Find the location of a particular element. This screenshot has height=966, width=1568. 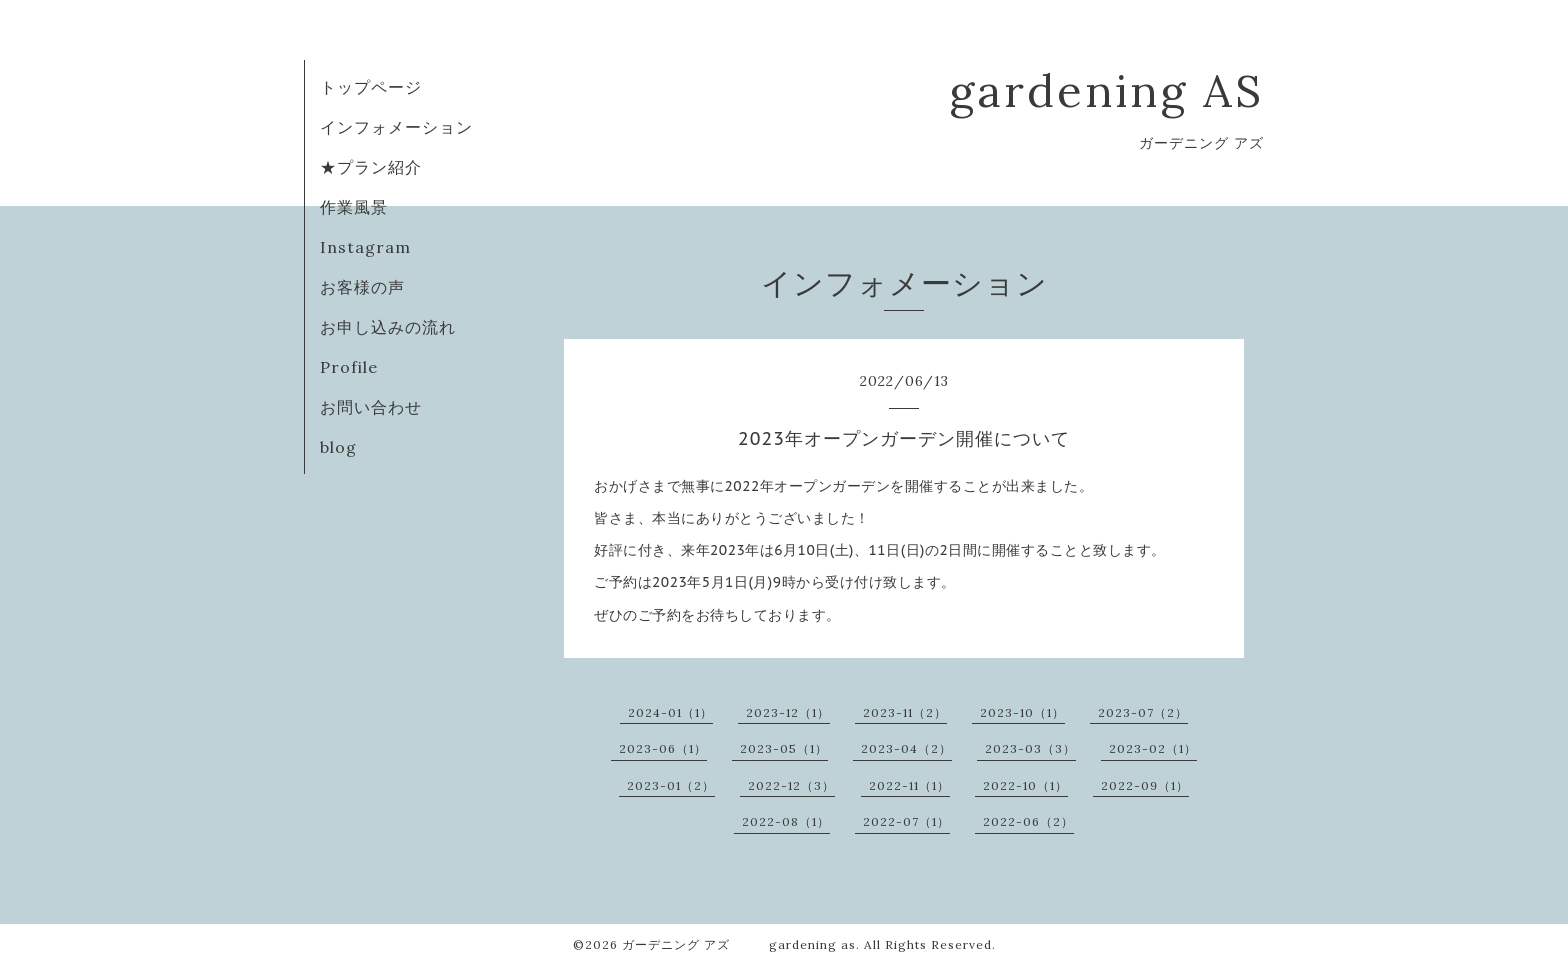

2023-05（1） is located at coordinates (784, 748).